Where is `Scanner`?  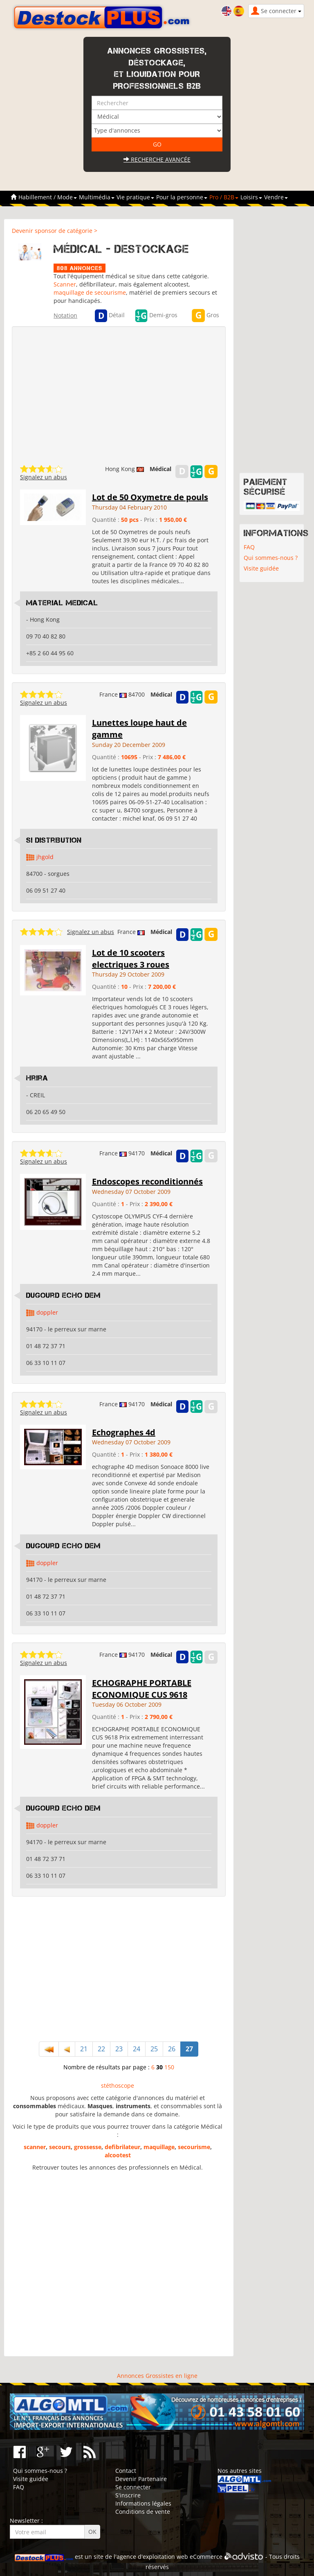
Scanner is located at coordinates (65, 284).